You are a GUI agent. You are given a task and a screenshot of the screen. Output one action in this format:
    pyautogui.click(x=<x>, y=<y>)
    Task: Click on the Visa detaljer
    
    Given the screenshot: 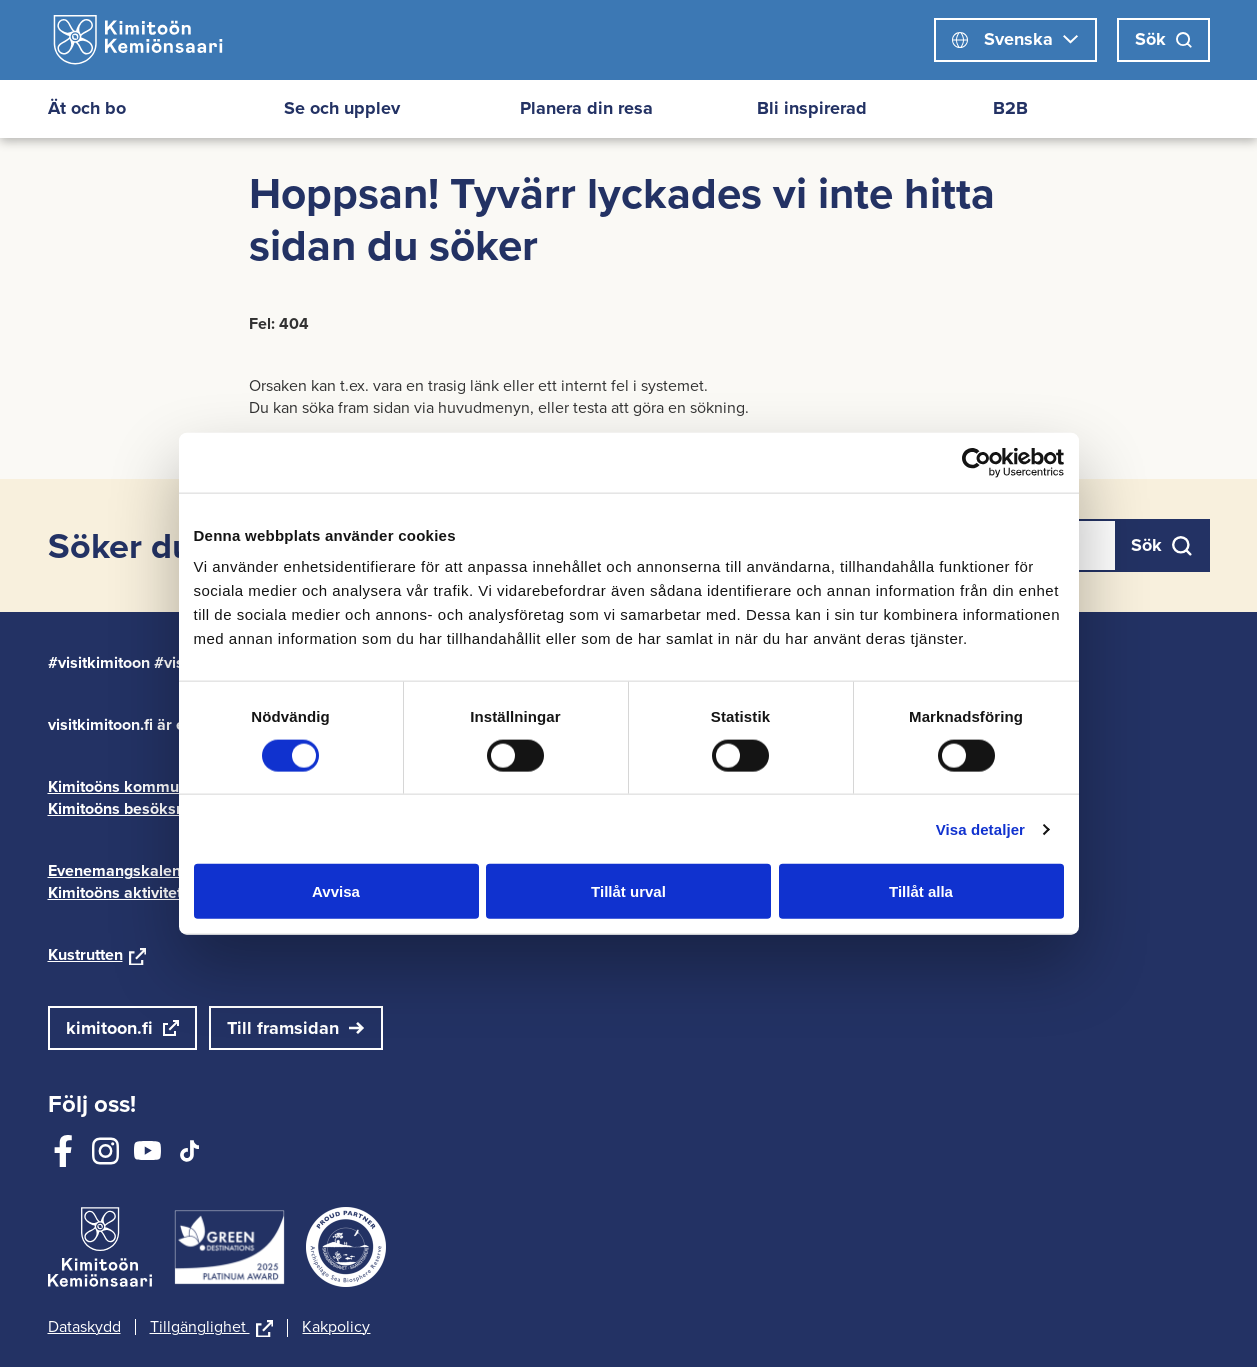 What is the action you would take?
    pyautogui.click(x=980, y=828)
    